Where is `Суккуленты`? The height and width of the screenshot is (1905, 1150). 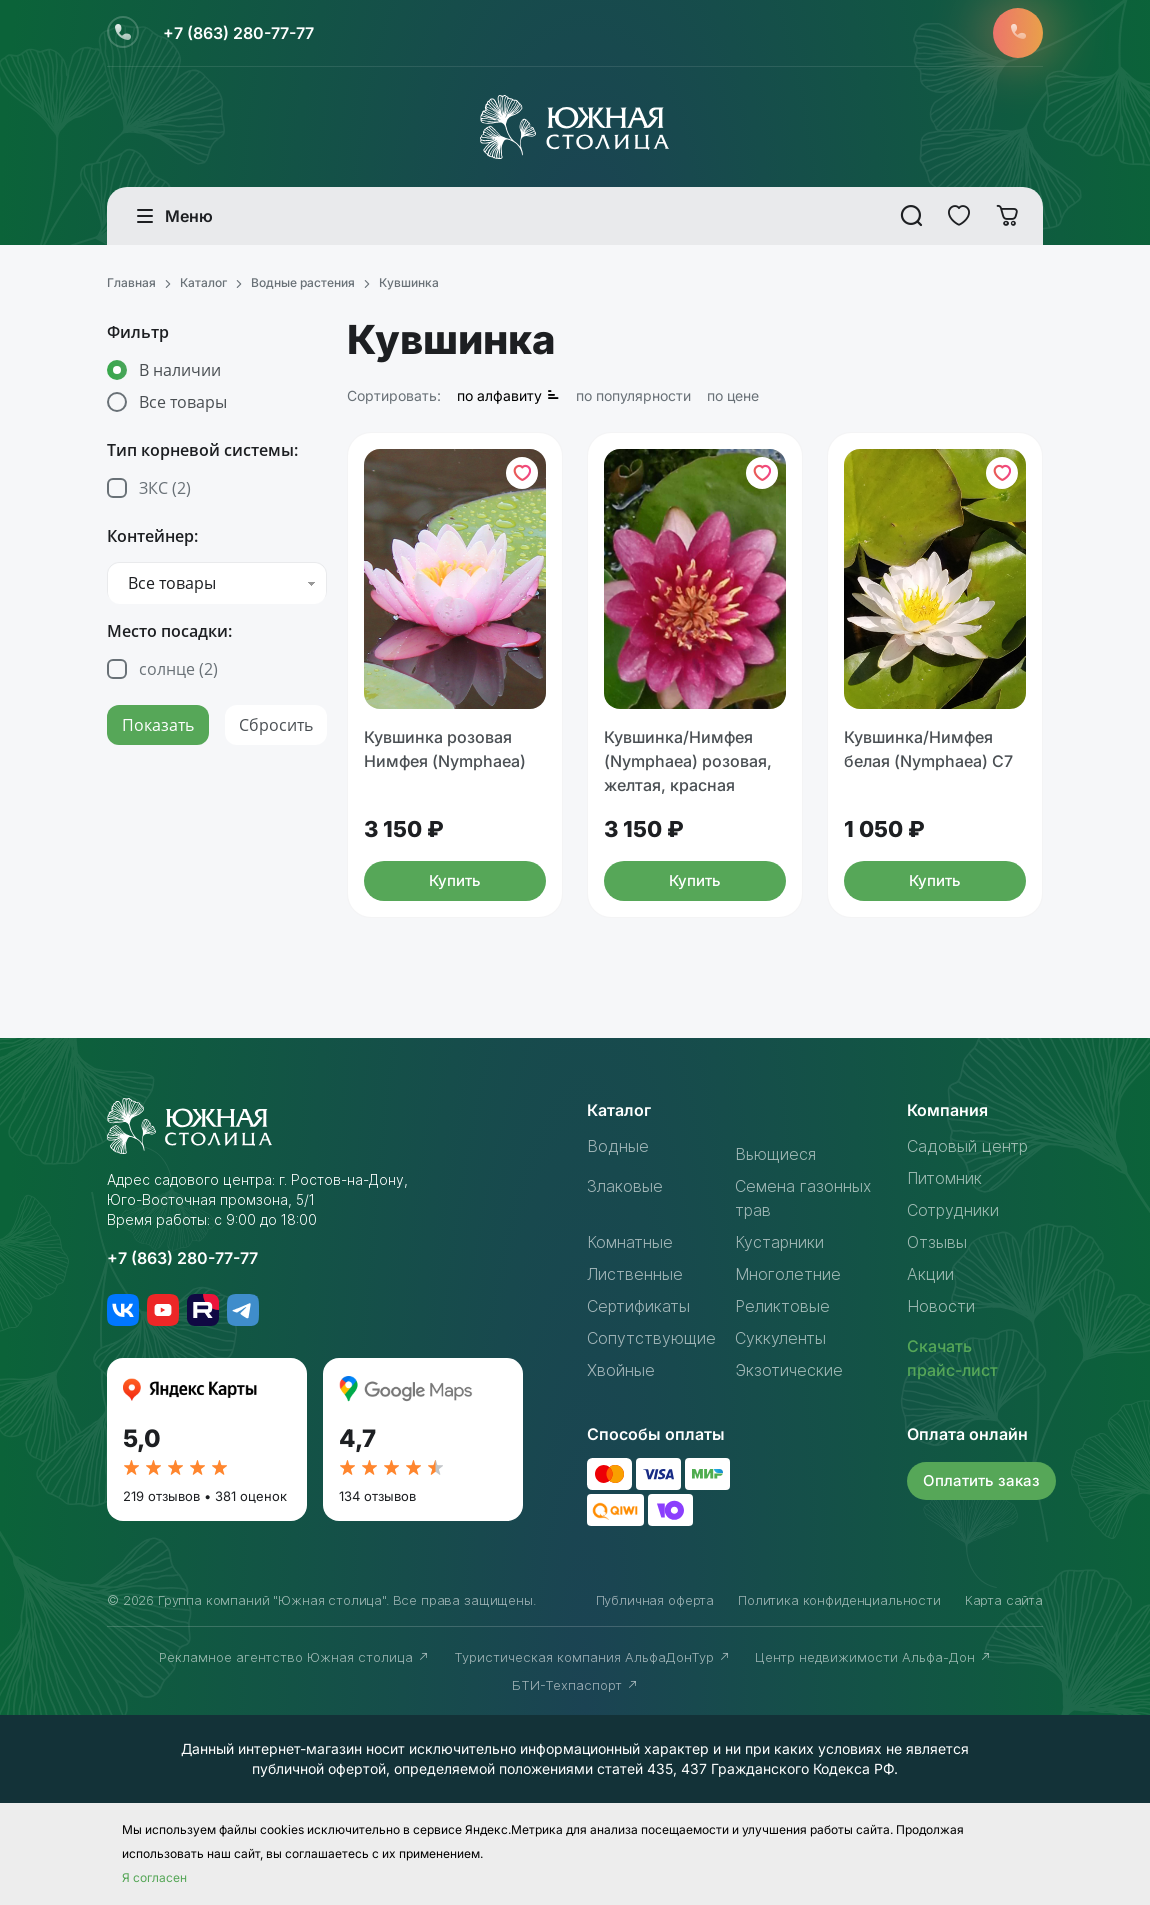
Суккуленты is located at coordinates (780, 1338).